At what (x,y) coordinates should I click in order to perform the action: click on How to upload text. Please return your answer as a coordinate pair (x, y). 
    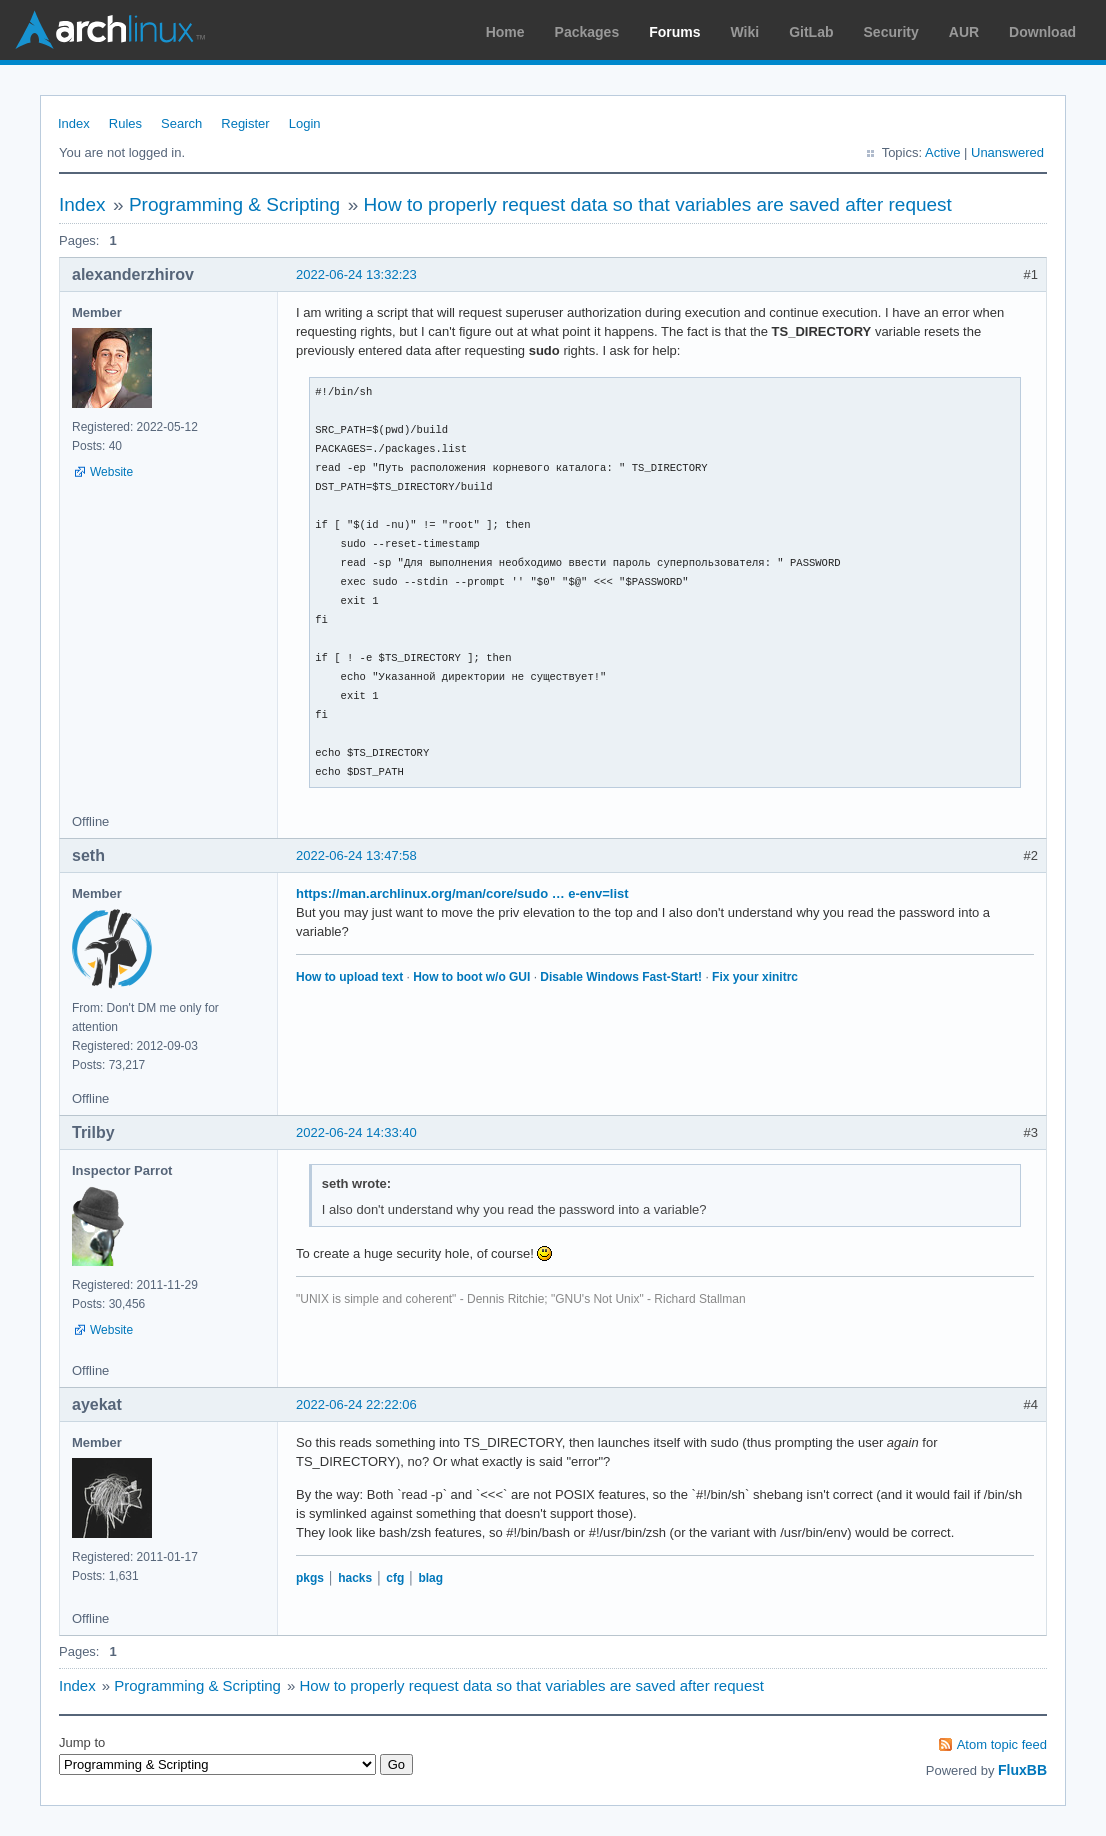
    Looking at the image, I should click on (349, 977).